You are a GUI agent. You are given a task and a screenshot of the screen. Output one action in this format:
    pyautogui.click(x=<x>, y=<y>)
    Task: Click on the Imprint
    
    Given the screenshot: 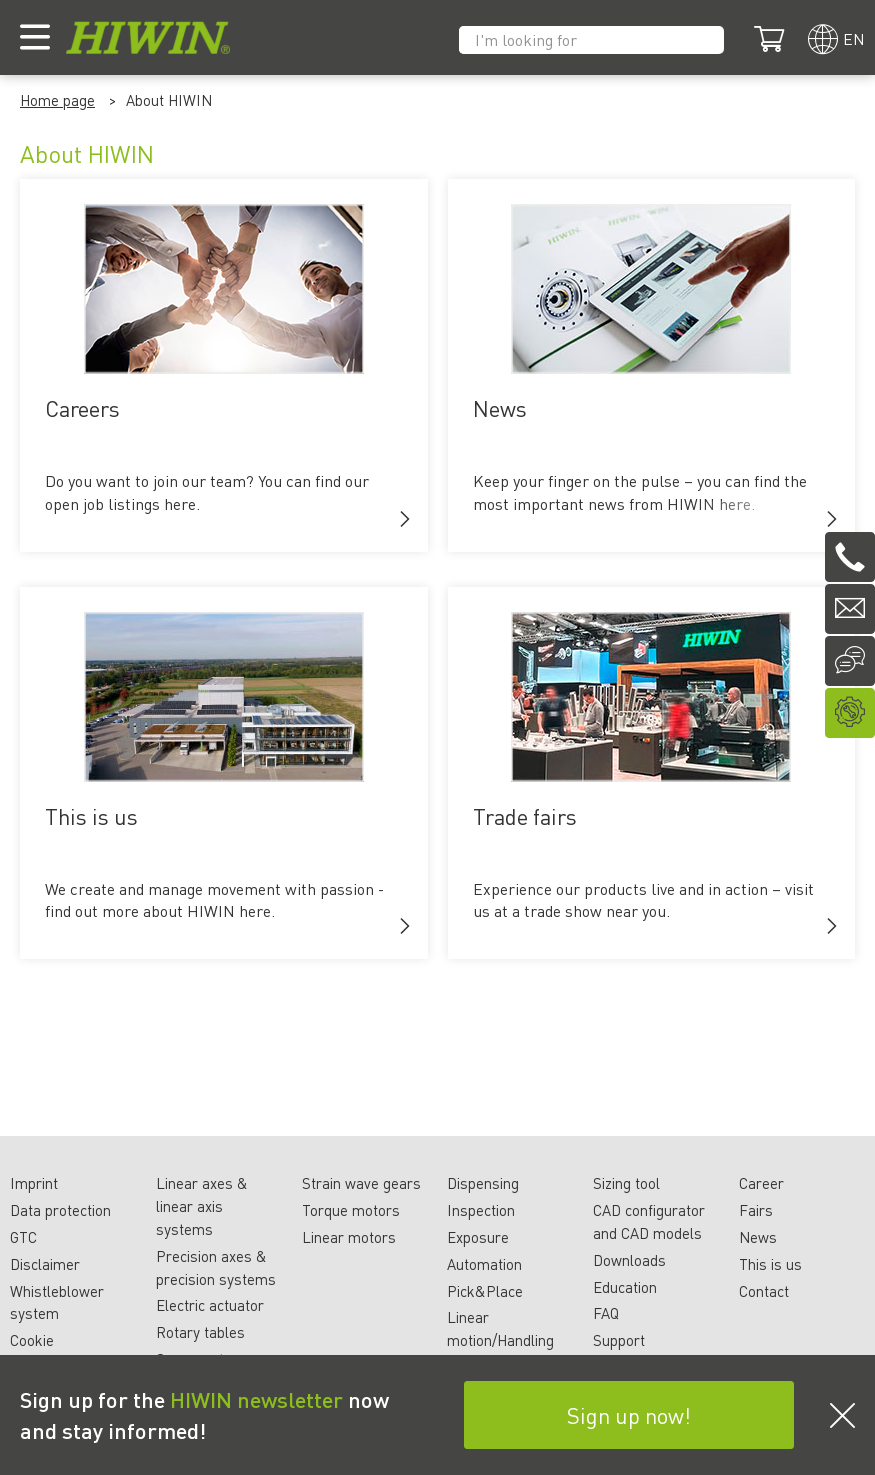 What is the action you would take?
    pyautogui.click(x=34, y=1183)
    